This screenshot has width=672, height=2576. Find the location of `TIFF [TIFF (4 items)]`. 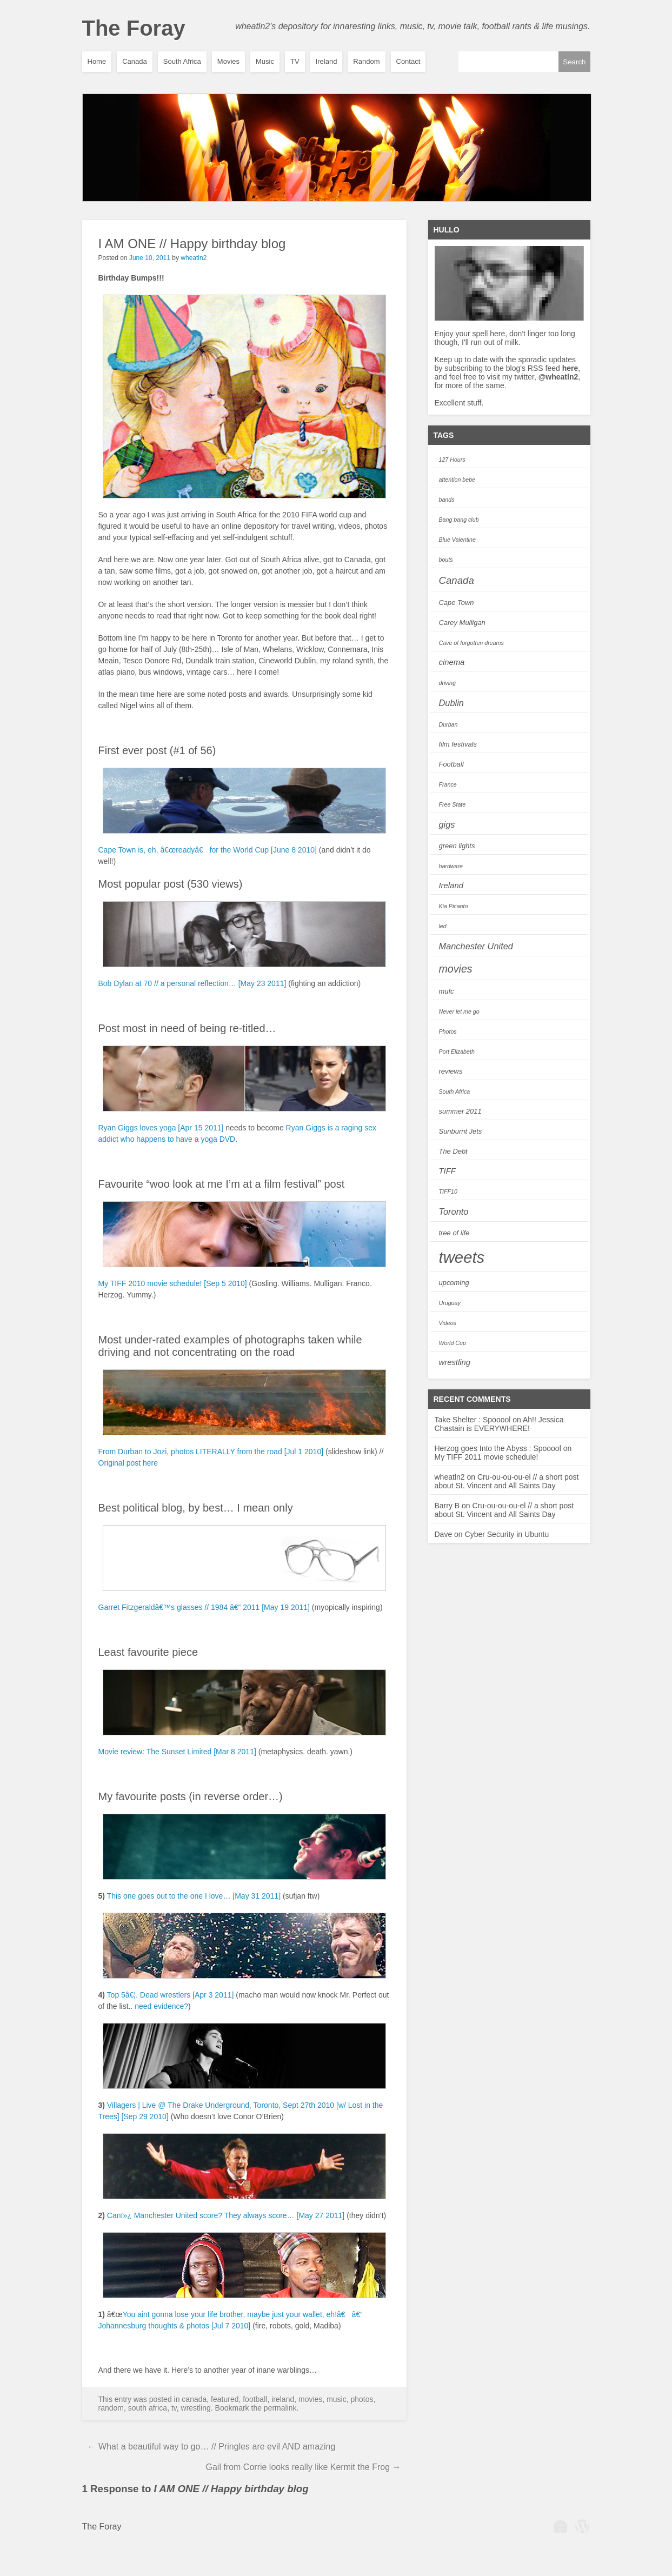

TIFF [TIFF (4 items)] is located at coordinates (447, 1171).